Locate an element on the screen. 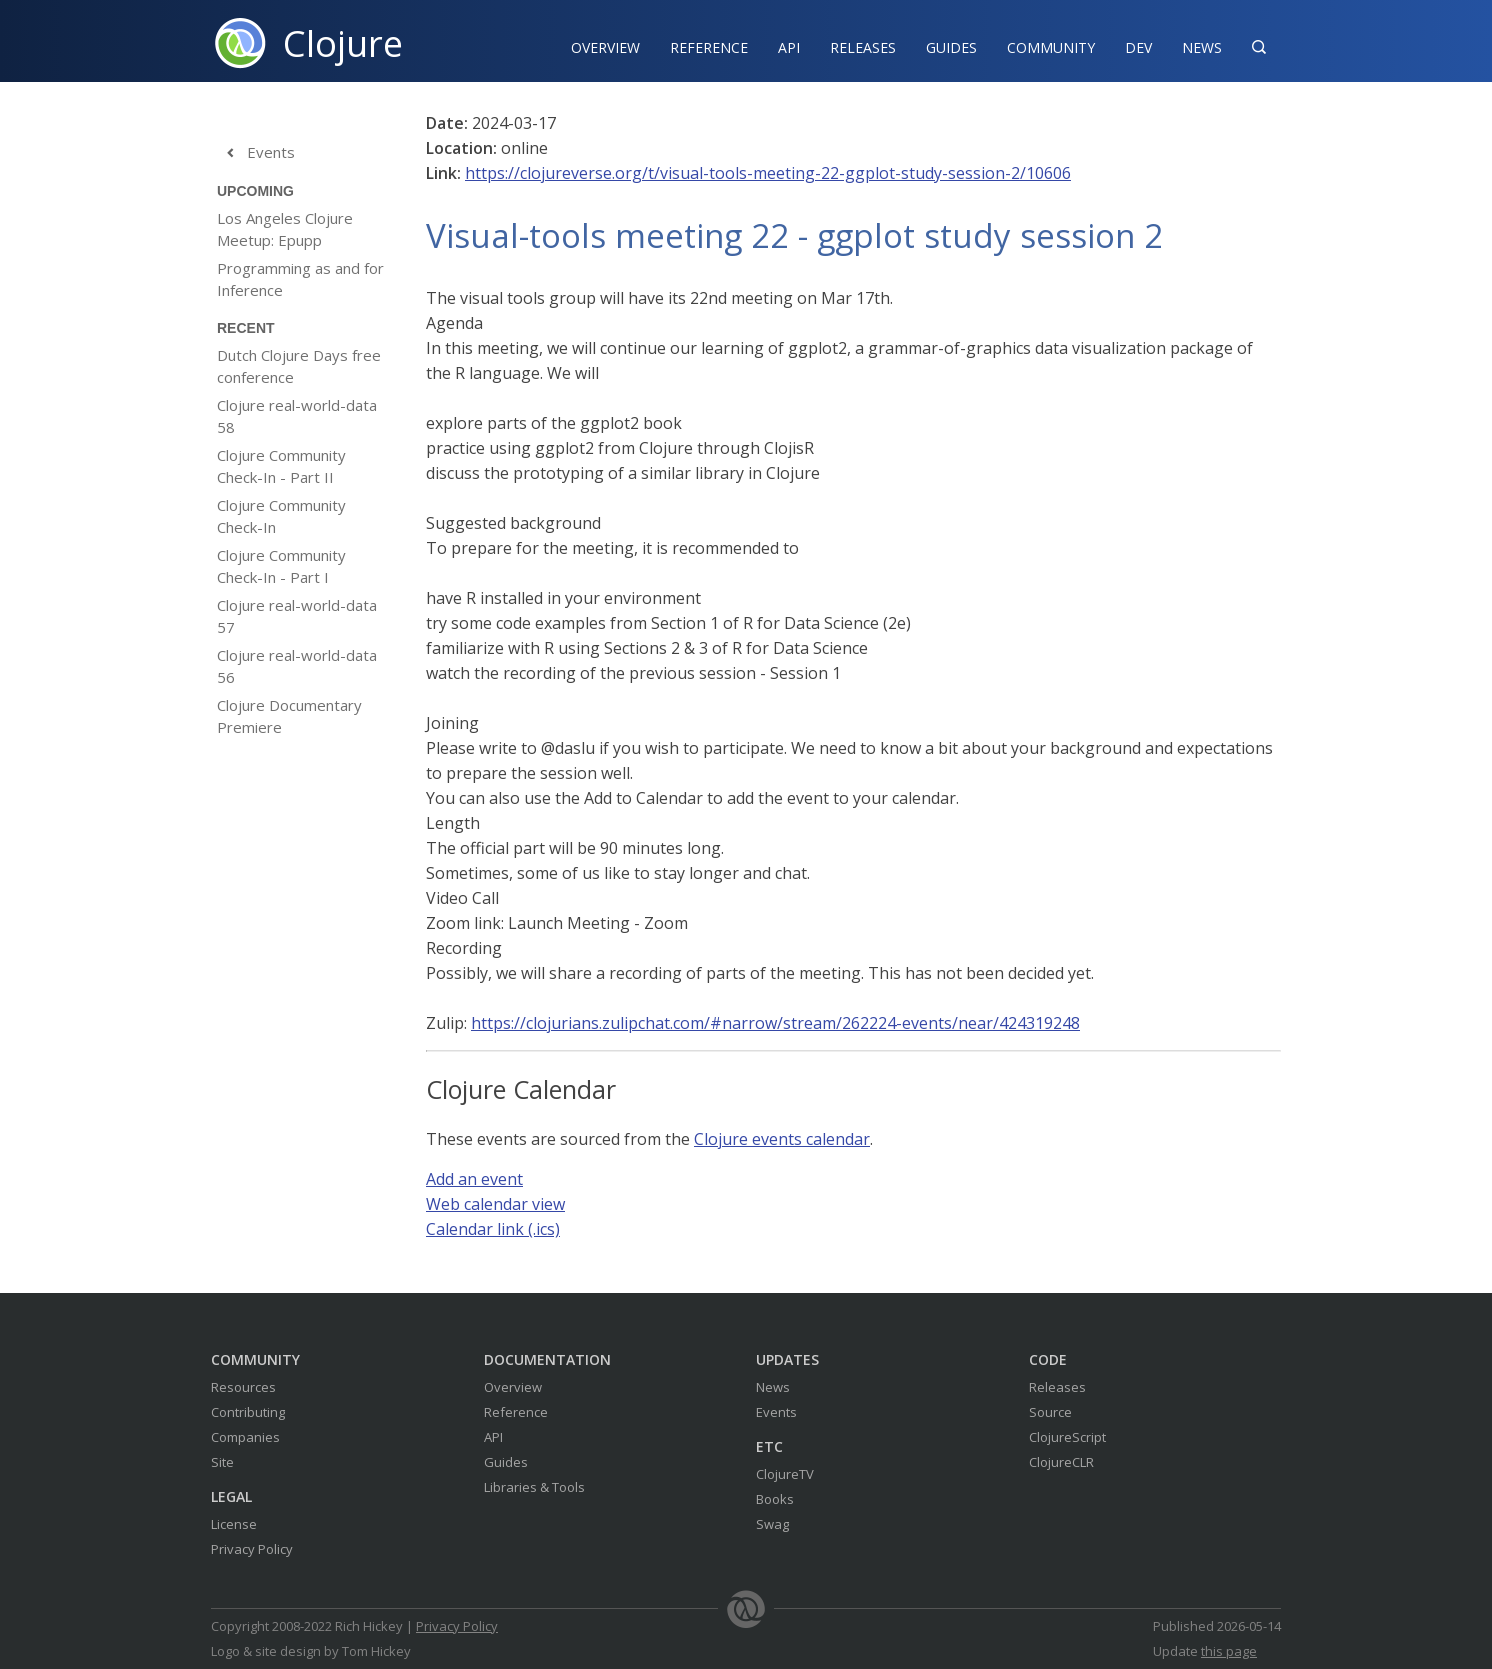  API is located at coordinates (789, 47).